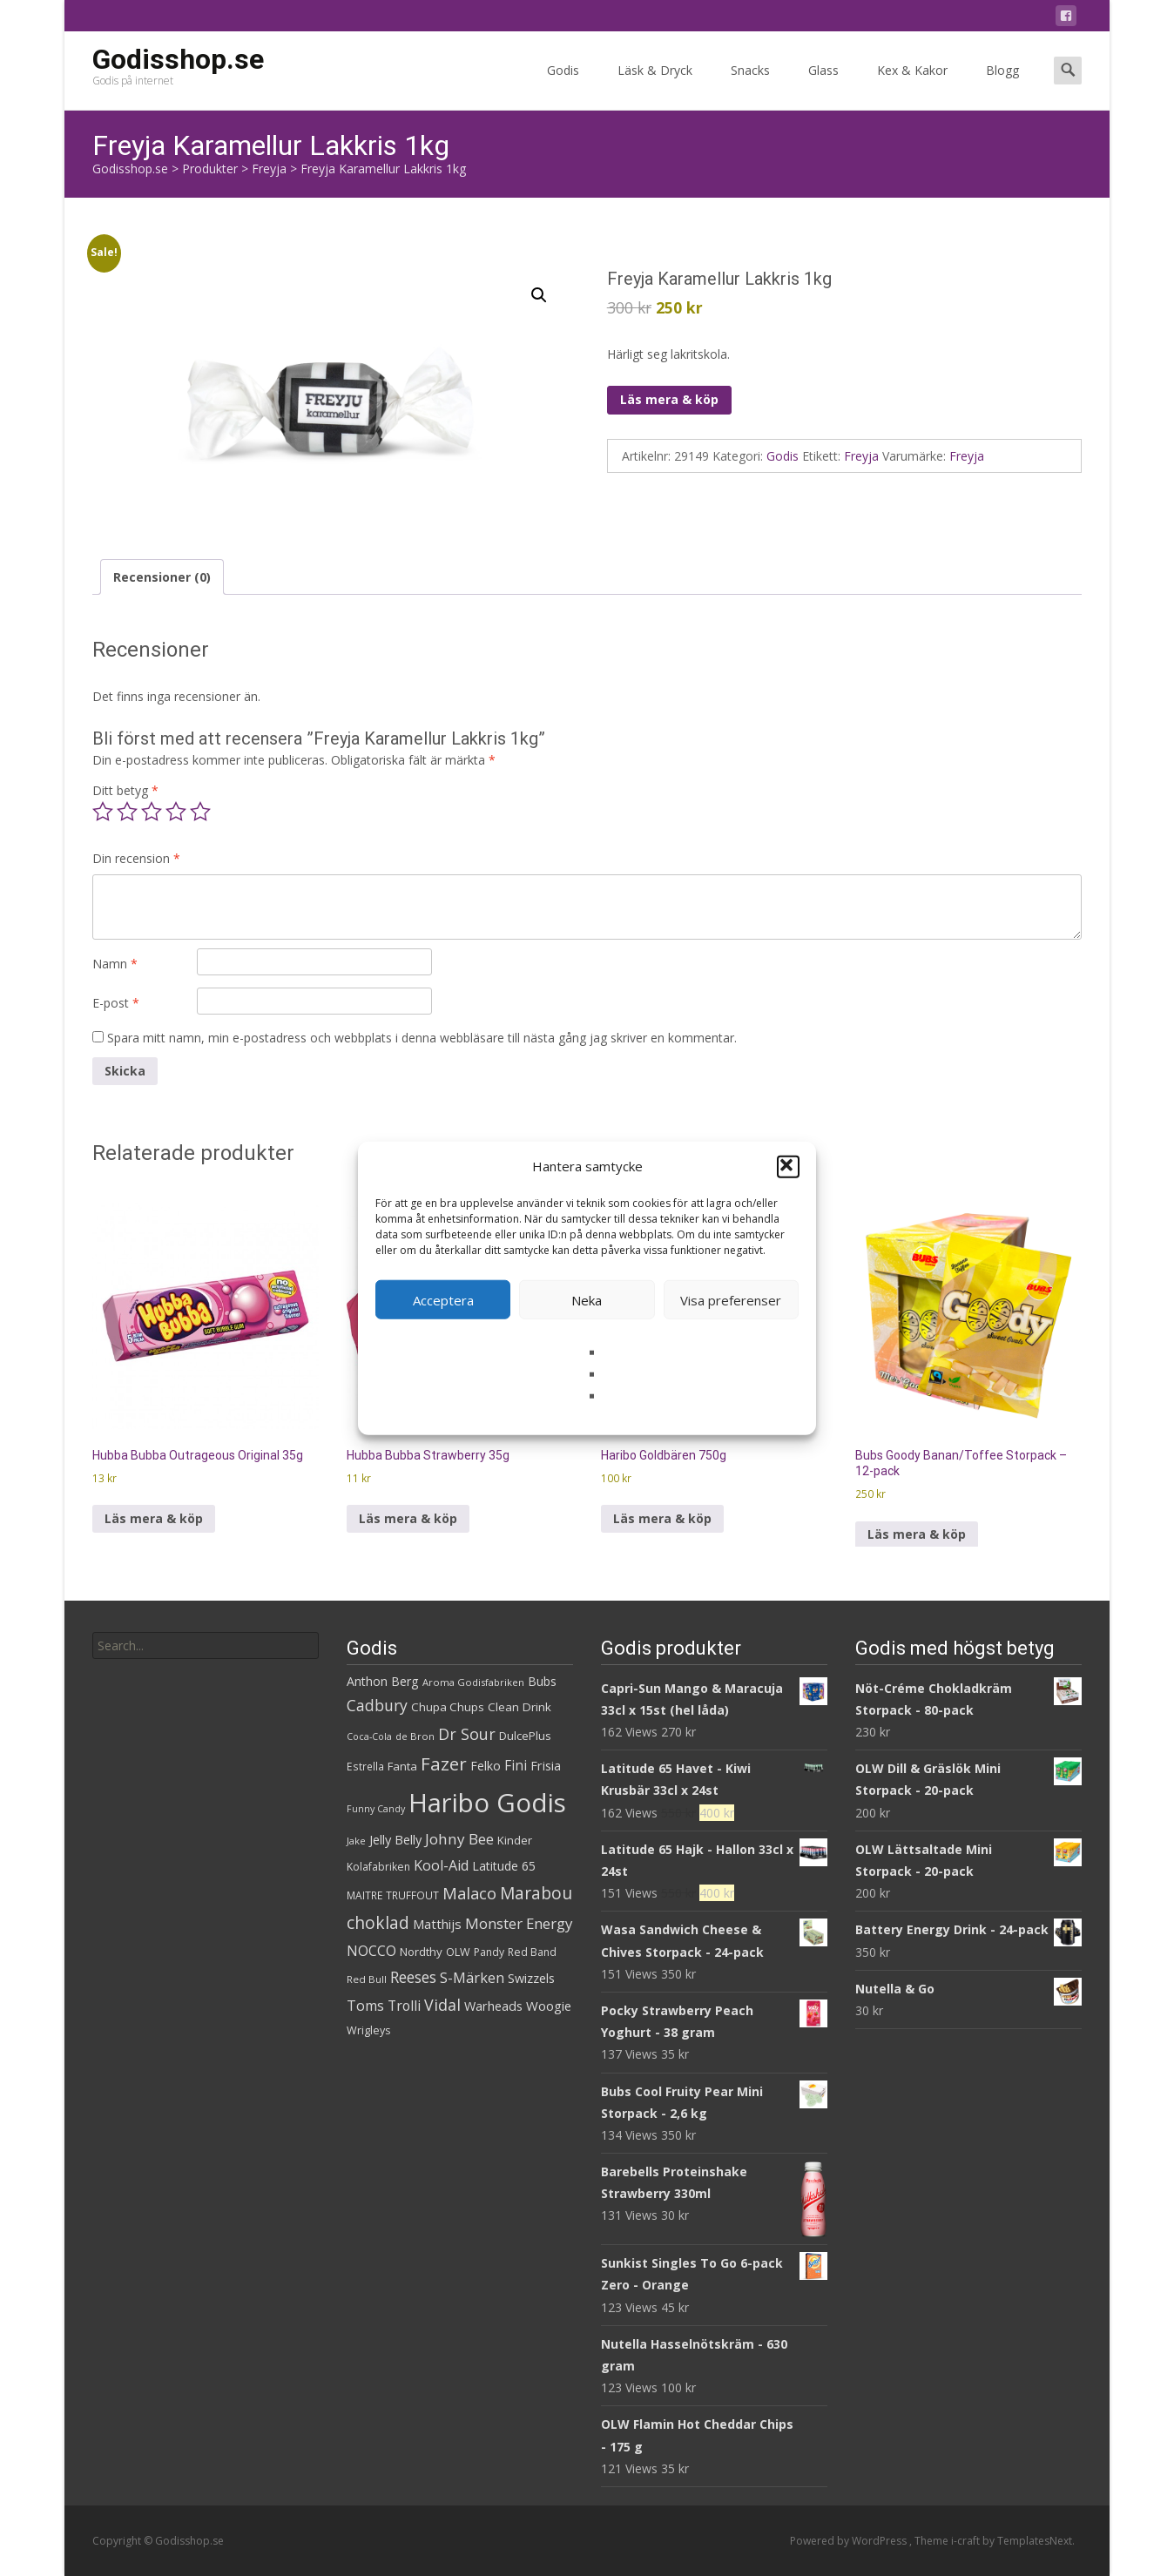 This screenshot has width=1174, height=2576. Describe the element at coordinates (545, 1765) in the screenshot. I see `Frisia [Frisia (37 produkter)]` at that location.